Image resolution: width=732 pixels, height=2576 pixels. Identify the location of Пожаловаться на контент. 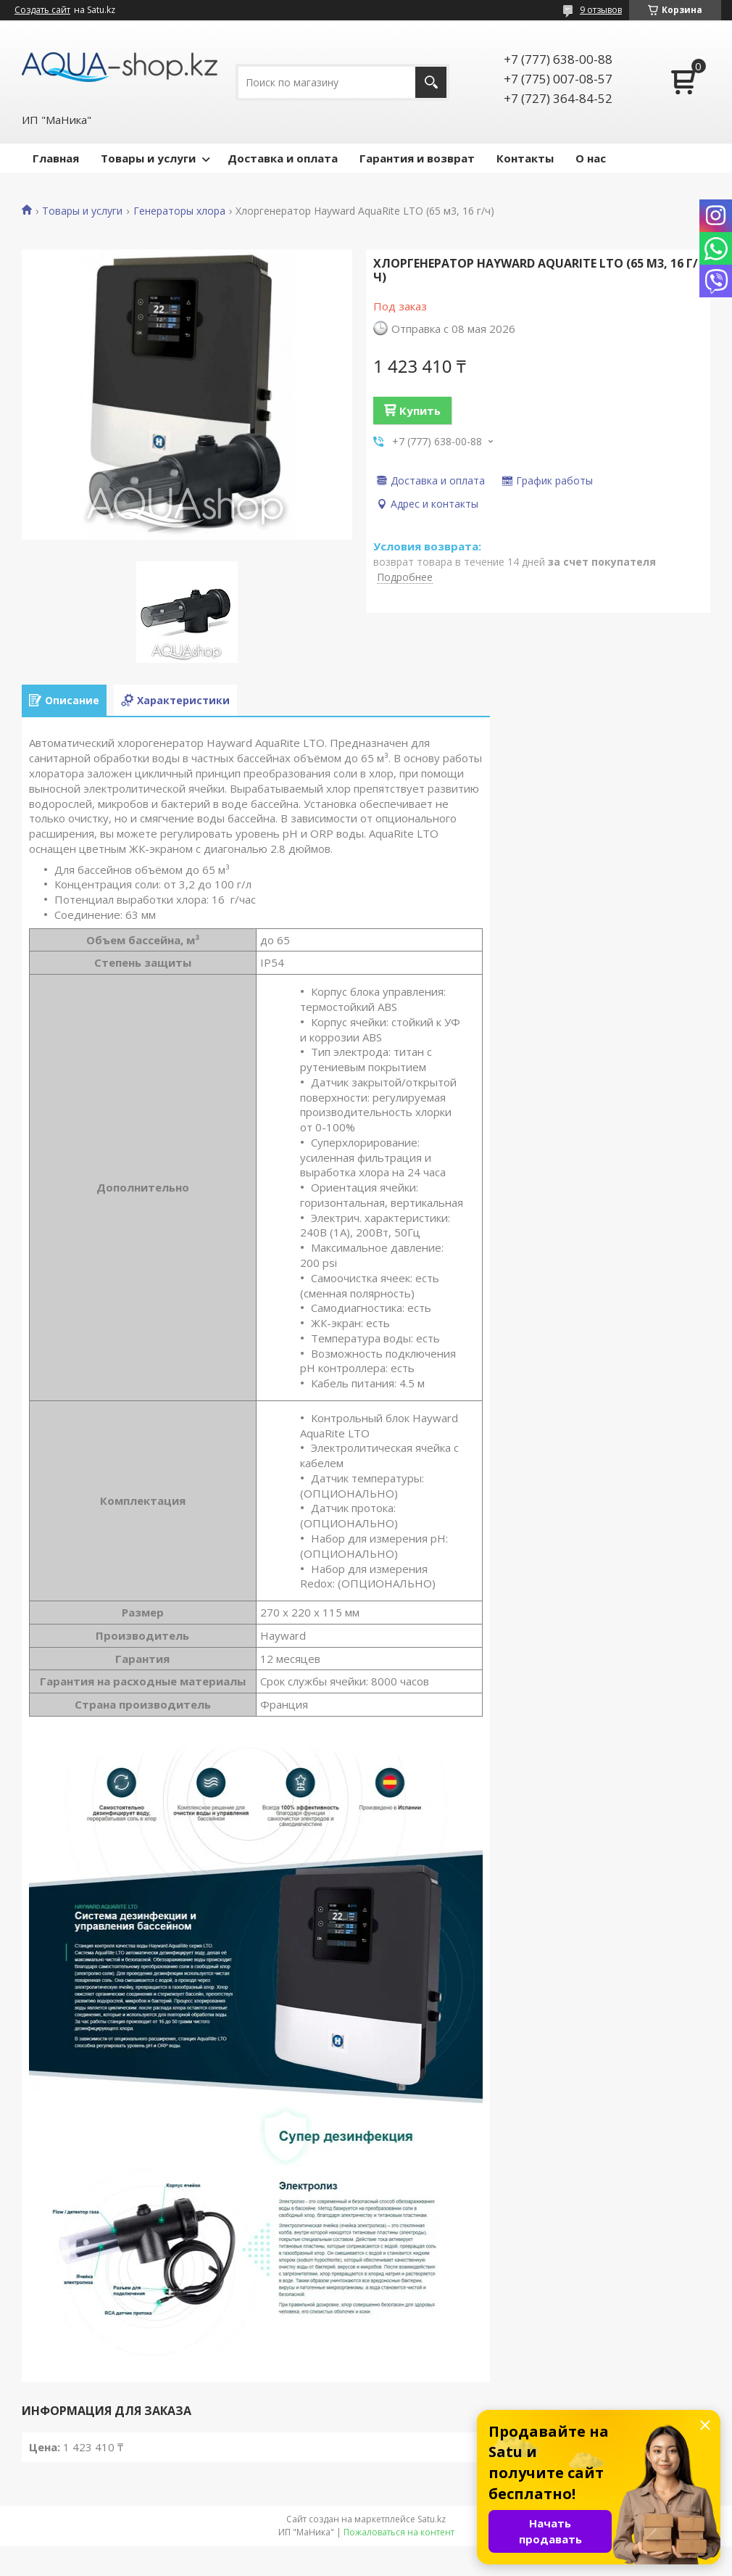
(399, 2532).